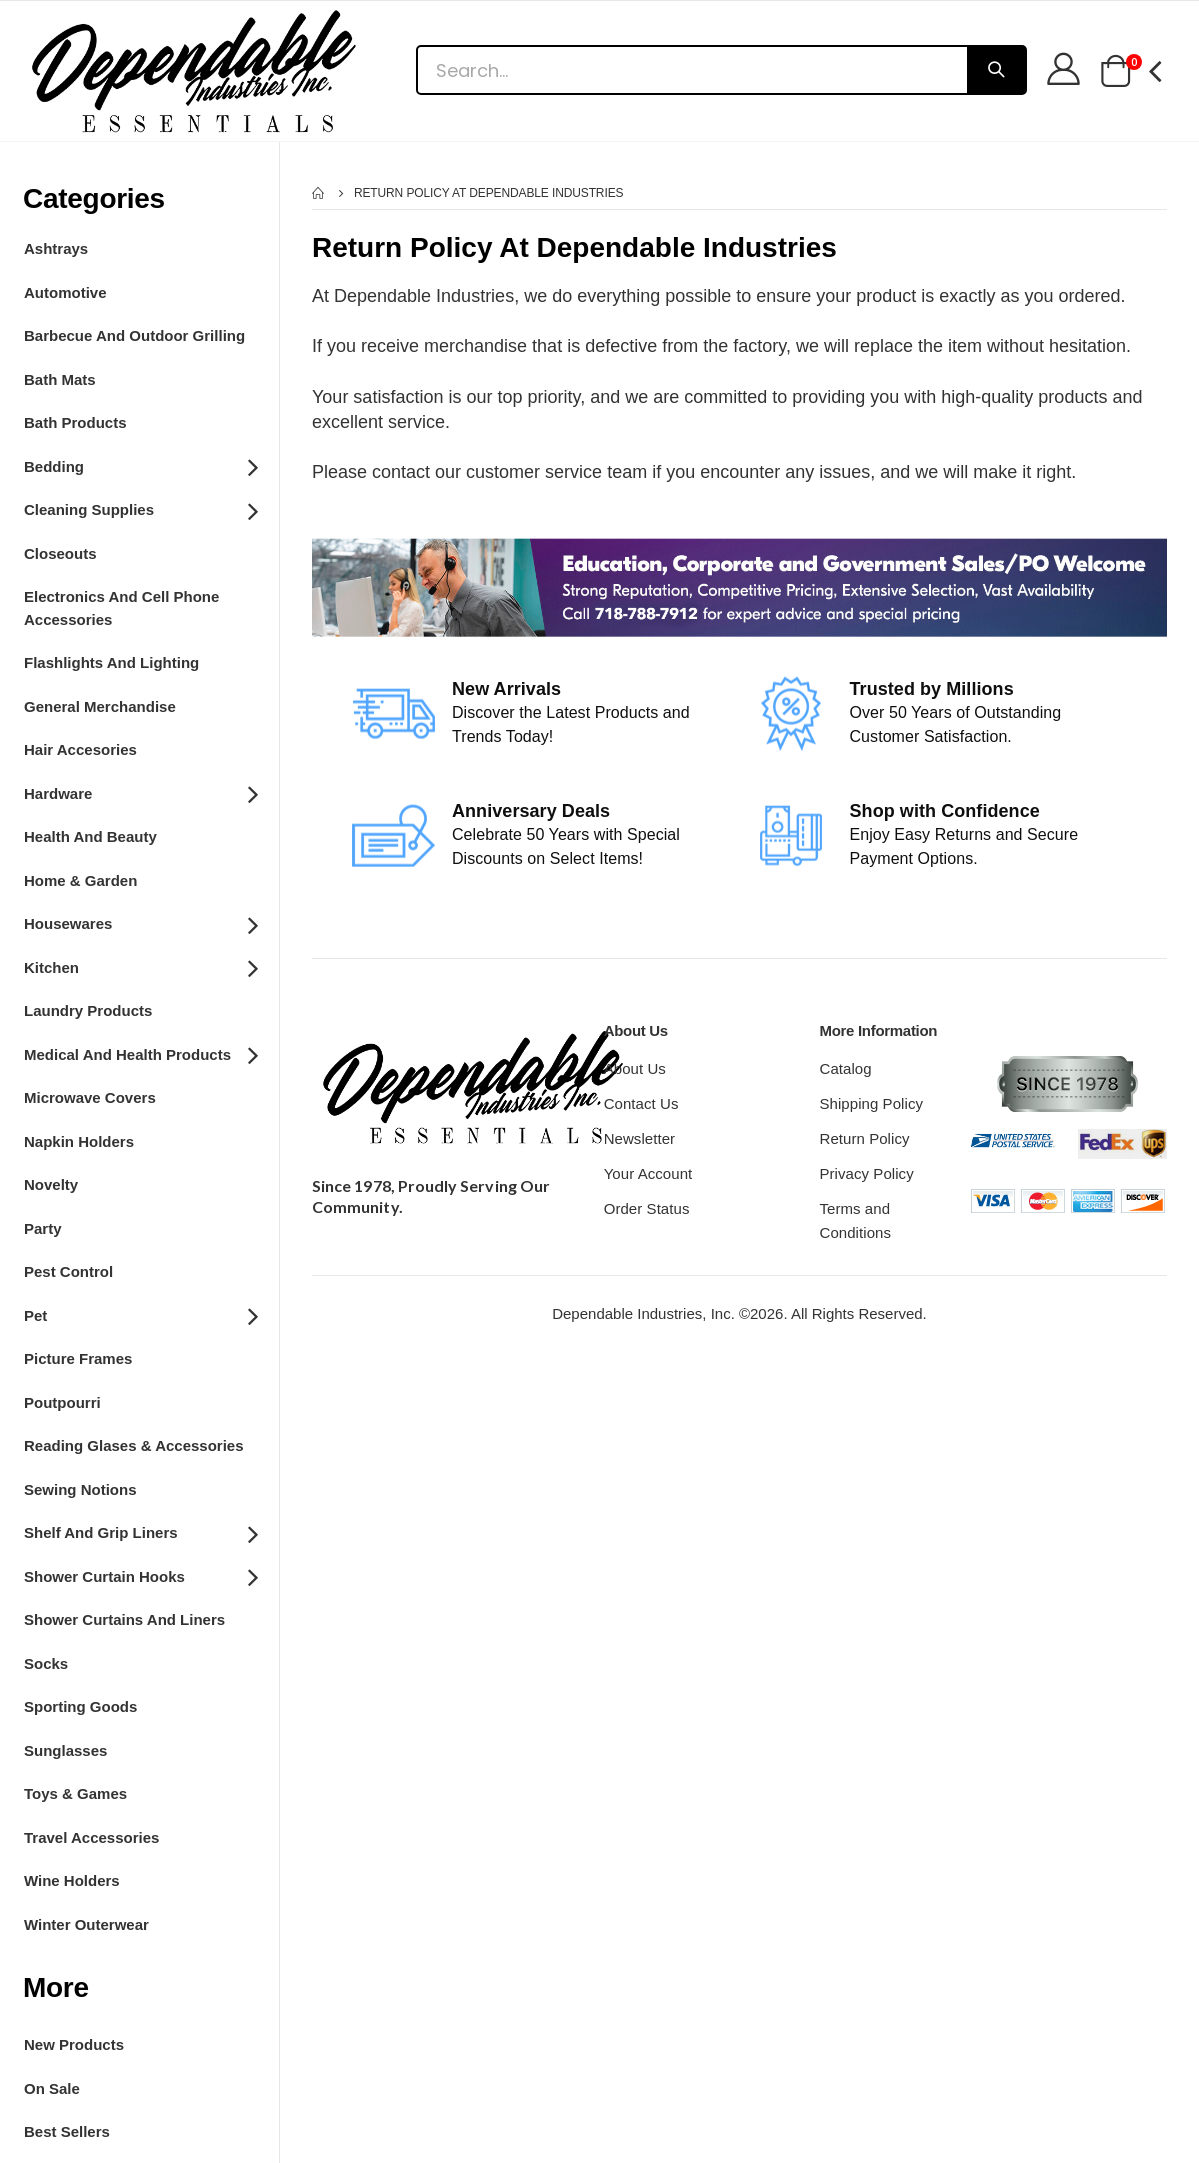 This screenshot has width=1199, height=2163. Describe the element at coordinates (647, 1208) in the screenshot. I see `Order Status` at that location.